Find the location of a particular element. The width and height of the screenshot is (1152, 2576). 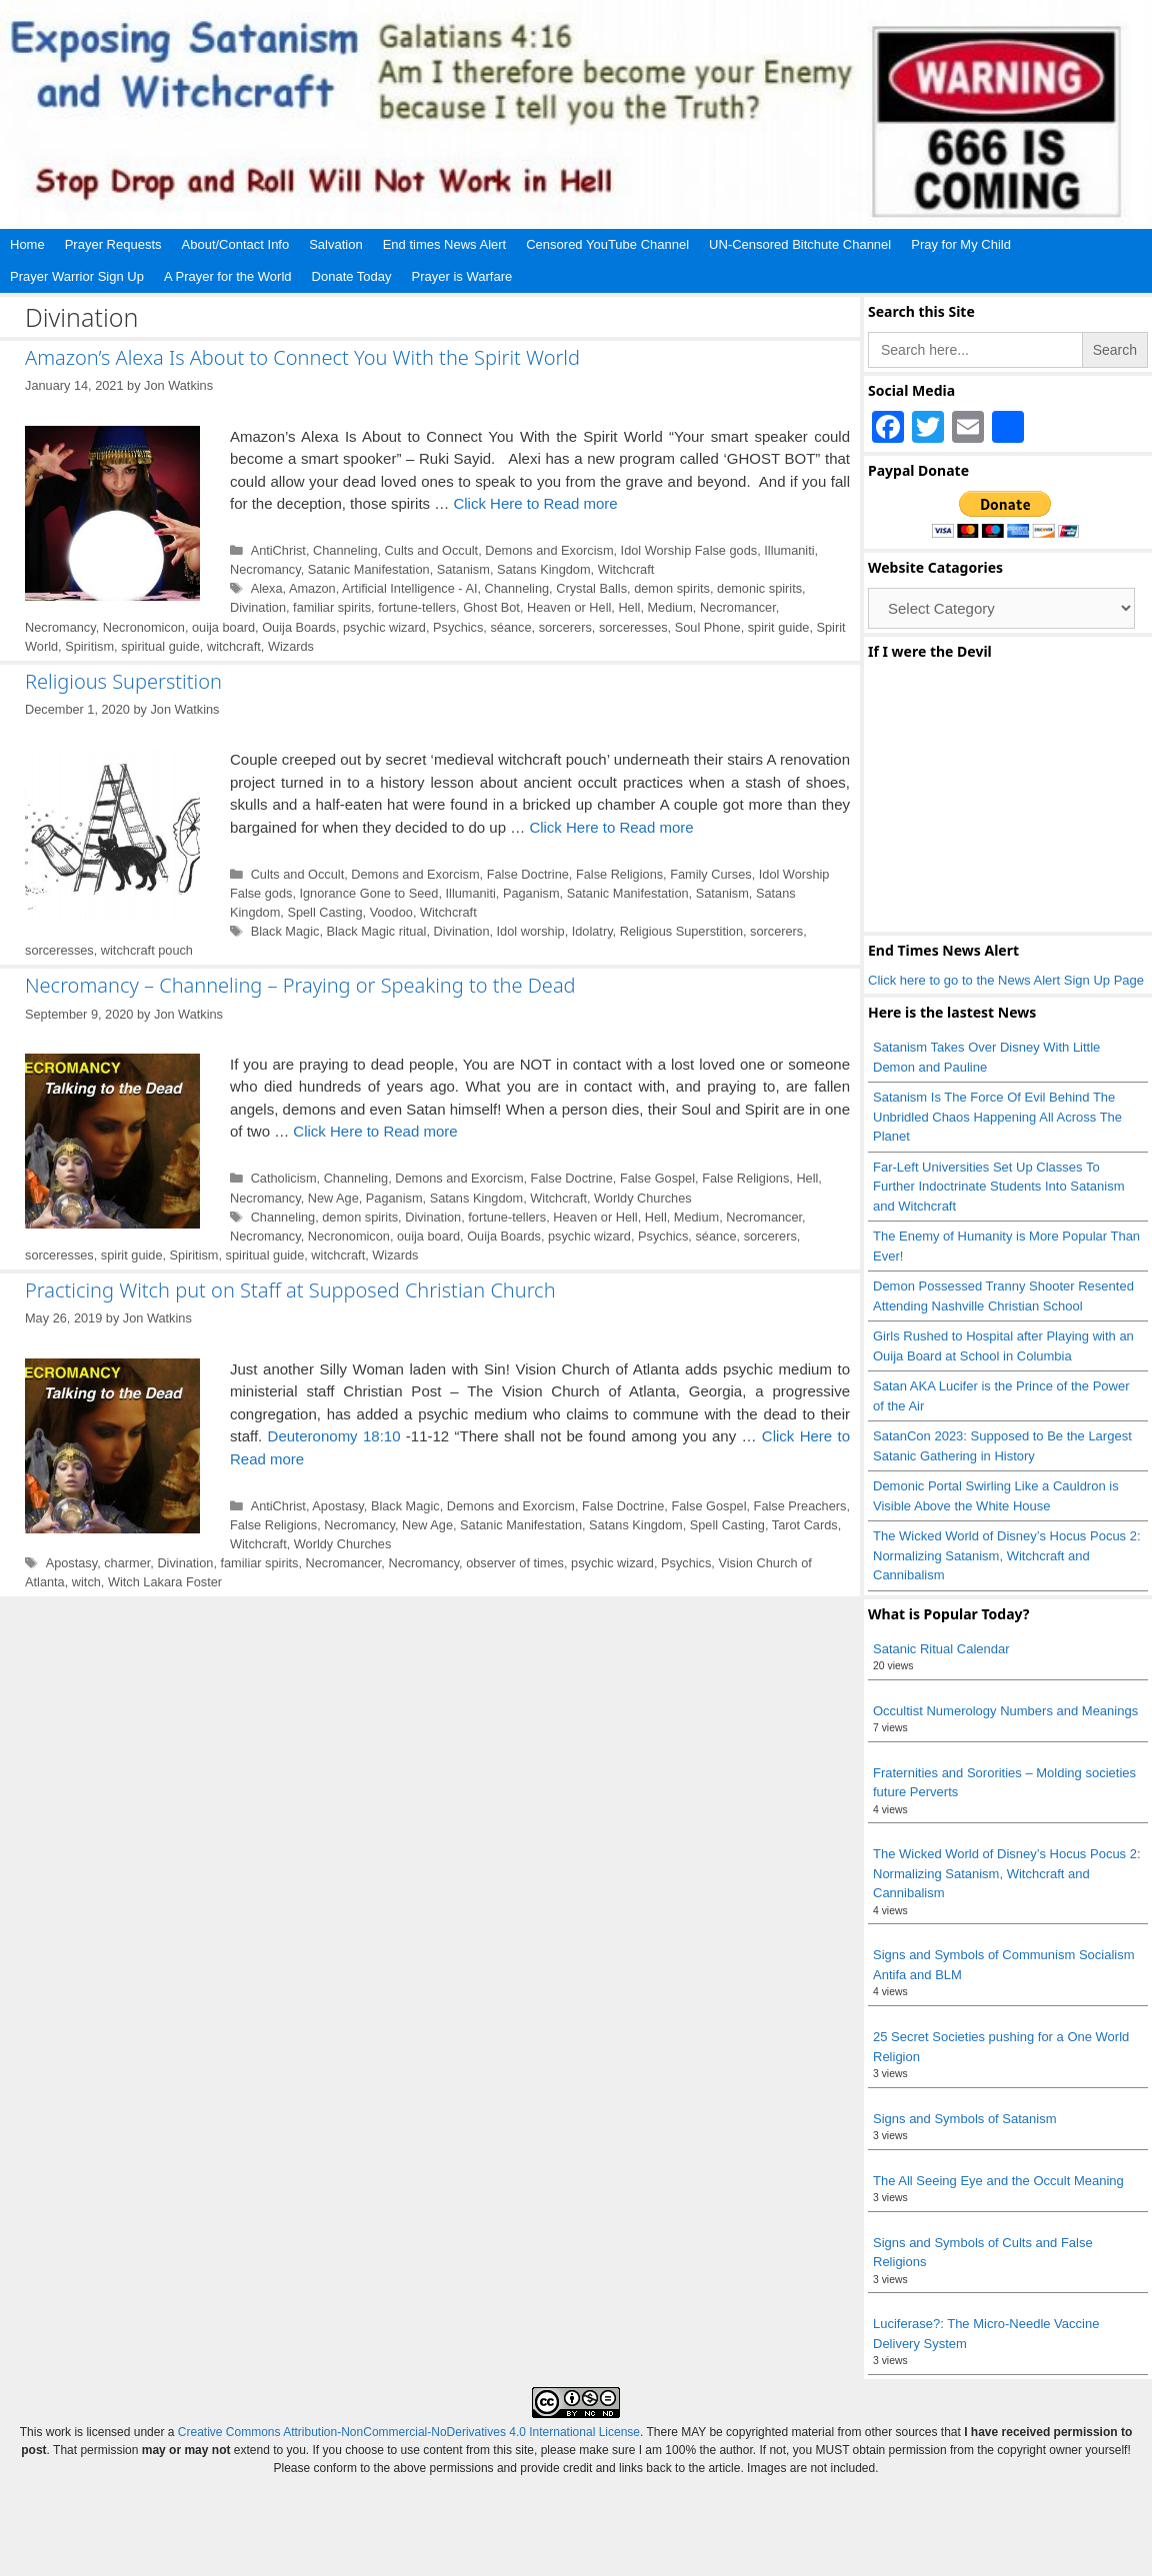

witchcraft pouch is located at coordinates (147, 950).